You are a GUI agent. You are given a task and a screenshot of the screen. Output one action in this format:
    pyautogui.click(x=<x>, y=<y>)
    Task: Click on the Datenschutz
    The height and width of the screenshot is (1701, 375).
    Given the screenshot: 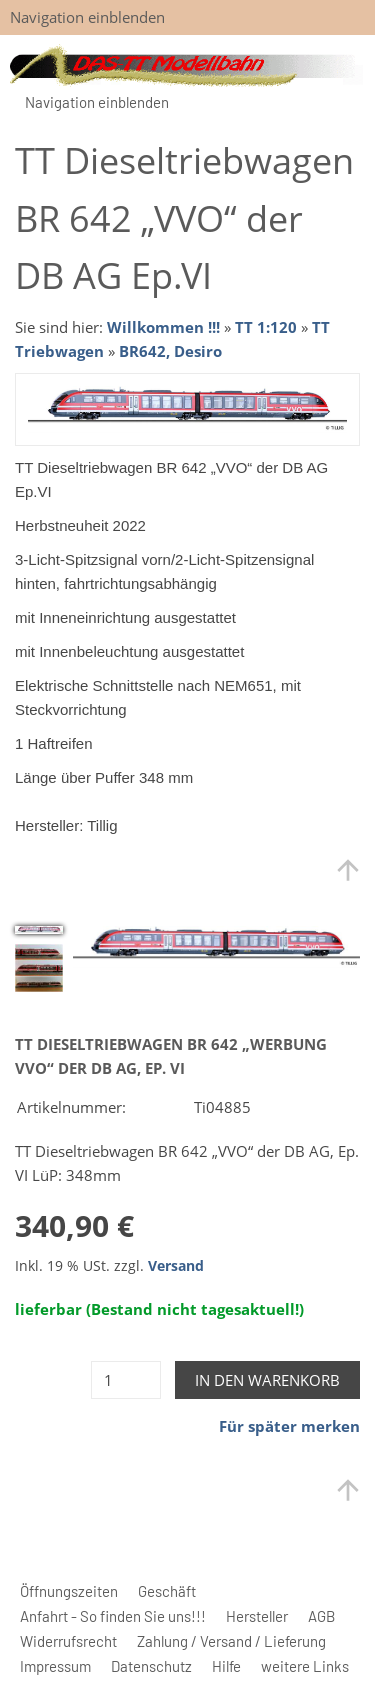 What is the action you would take?
    pyautogui.click(x=151, y=1666)
    